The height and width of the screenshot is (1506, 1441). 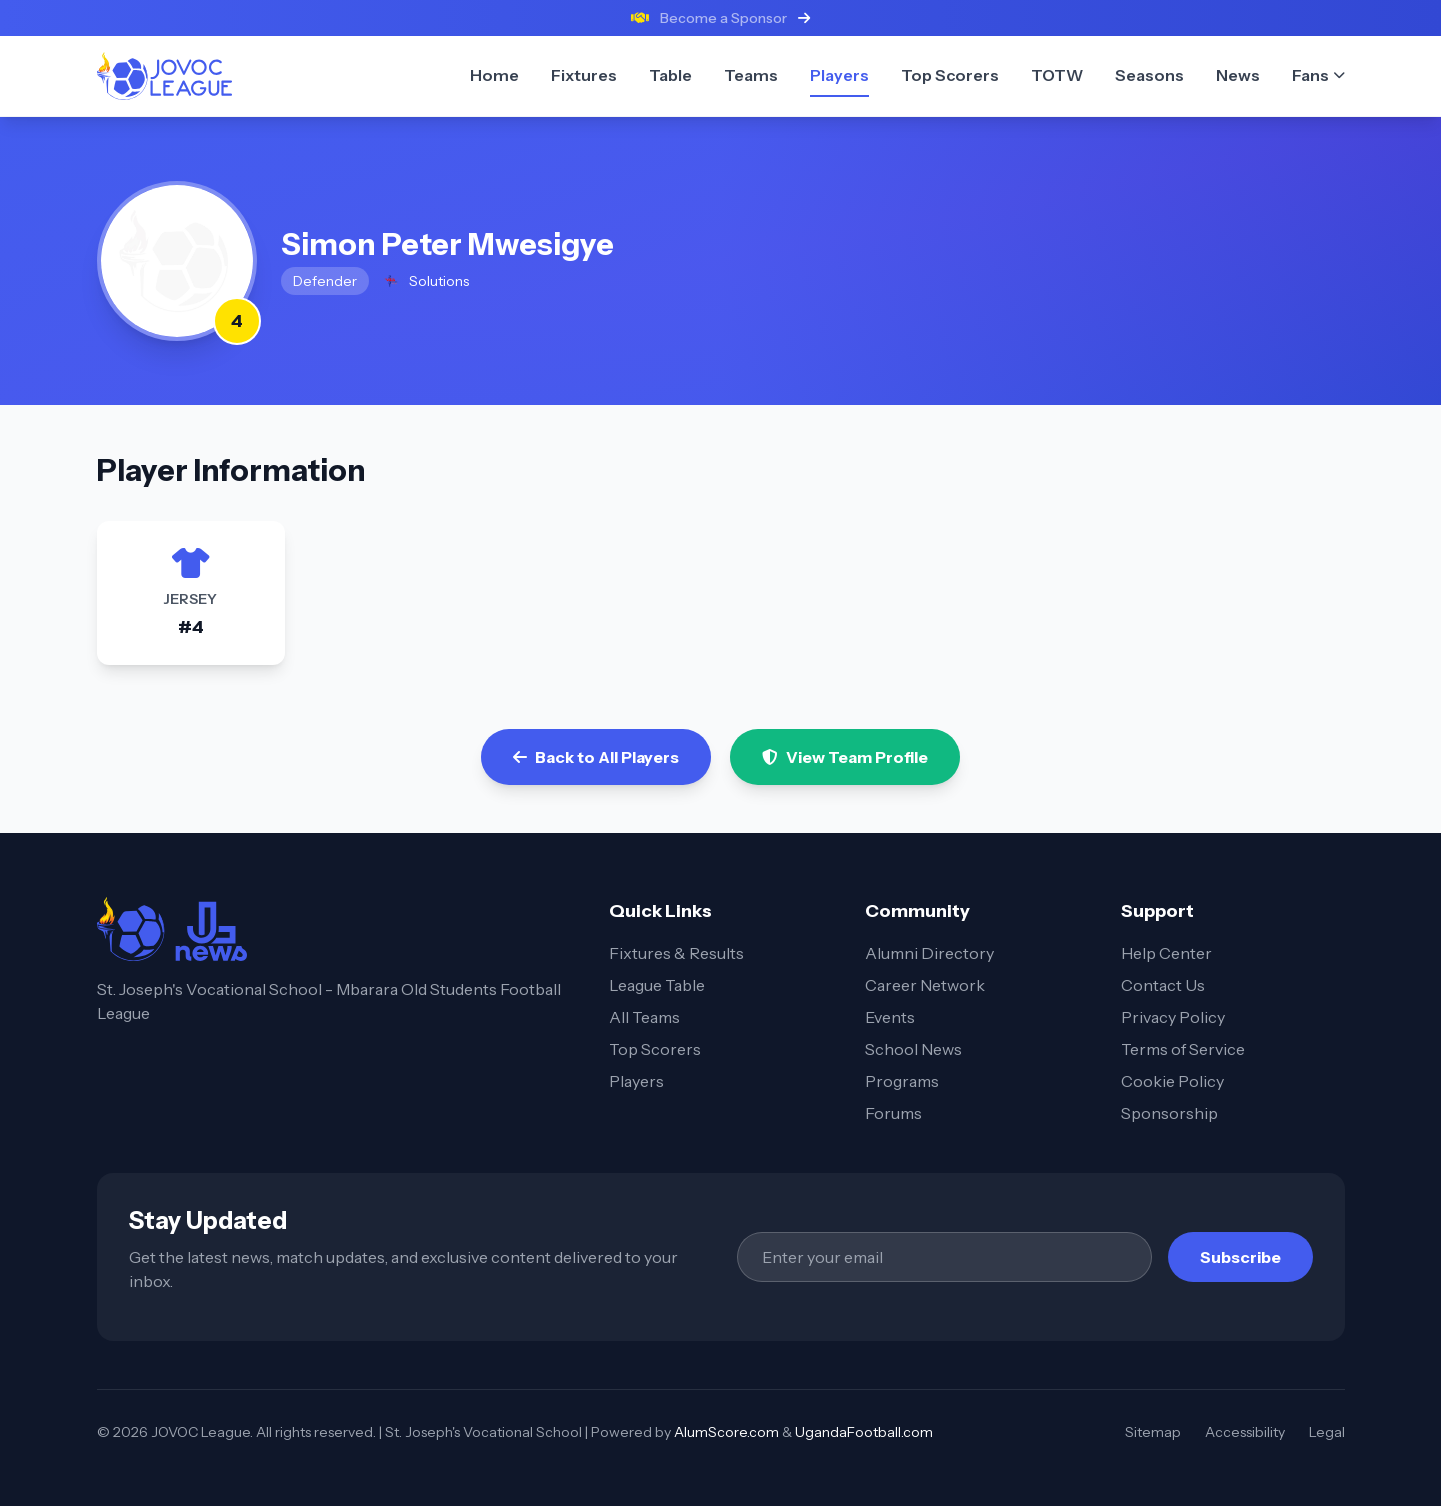 What do you see at coordinates (1327, 1432) in the screenshot?
I see `Legal` at bounding box center [1327, 1432].